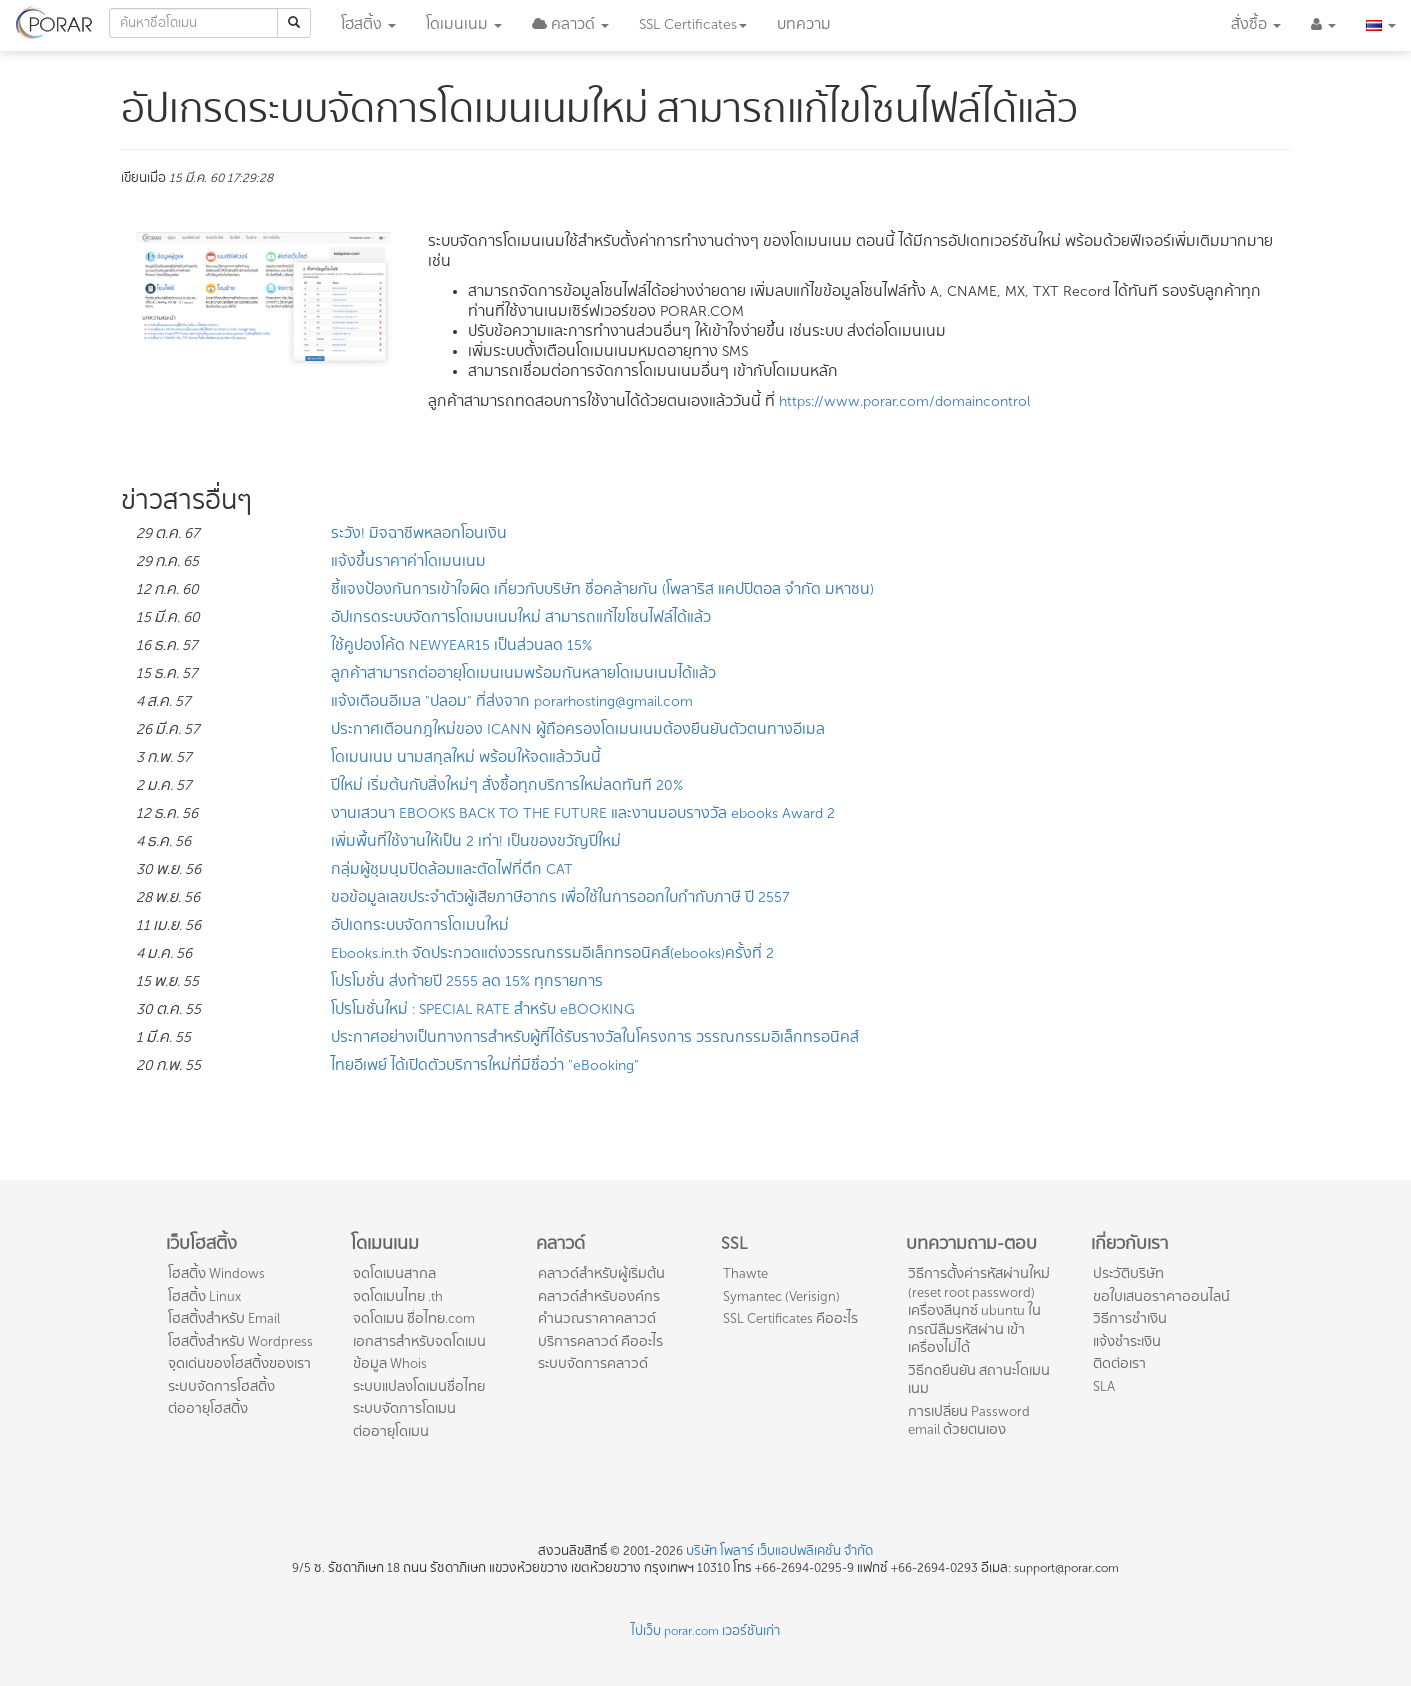 Image resolution: width=1411 pixels, height=1686 pixels. I want to click on จุดเด่นของโฮสติ้งของเรา, so click(239, 1363).